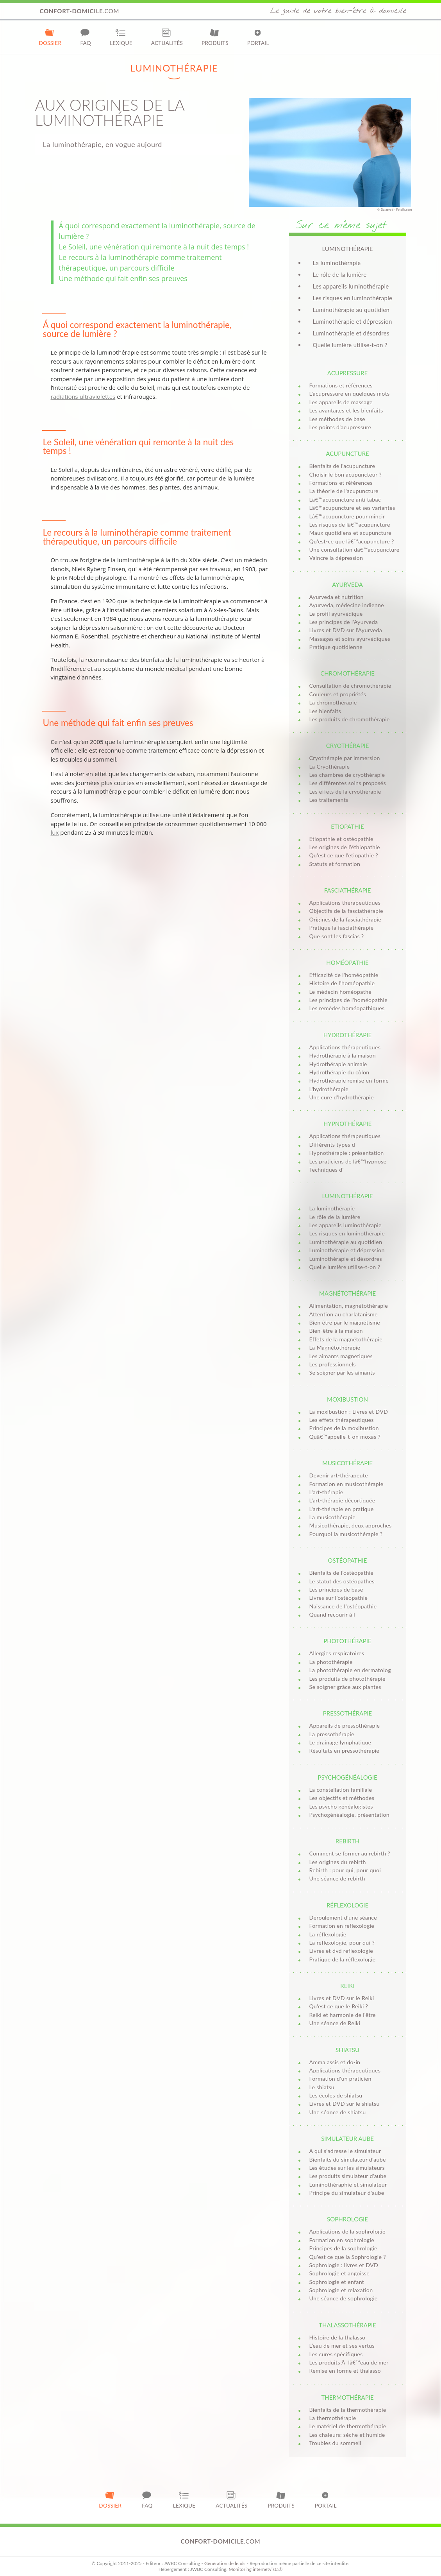  Describe the element at coordinates (351, 541) in the screenshot. I see `Qu'est-ce que lâ€™acupuncture ?` at that location.